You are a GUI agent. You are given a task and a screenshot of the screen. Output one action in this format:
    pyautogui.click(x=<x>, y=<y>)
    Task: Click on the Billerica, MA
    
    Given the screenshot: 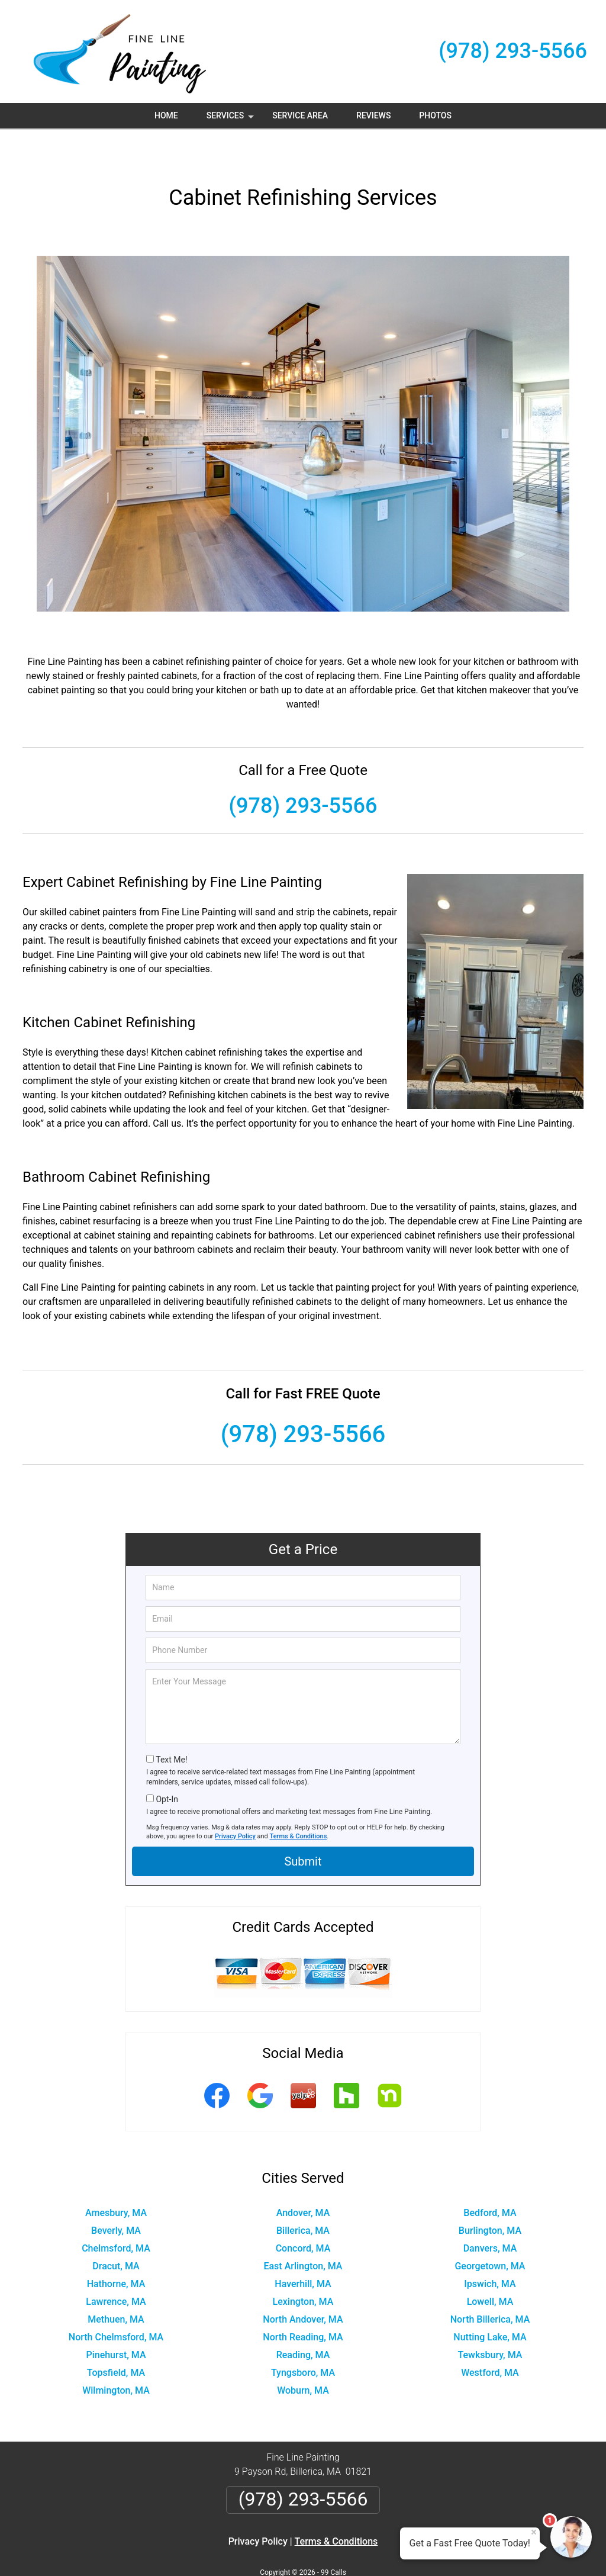 What is the action you would take?
    pyautogui.click(x=303, y=2195)
    